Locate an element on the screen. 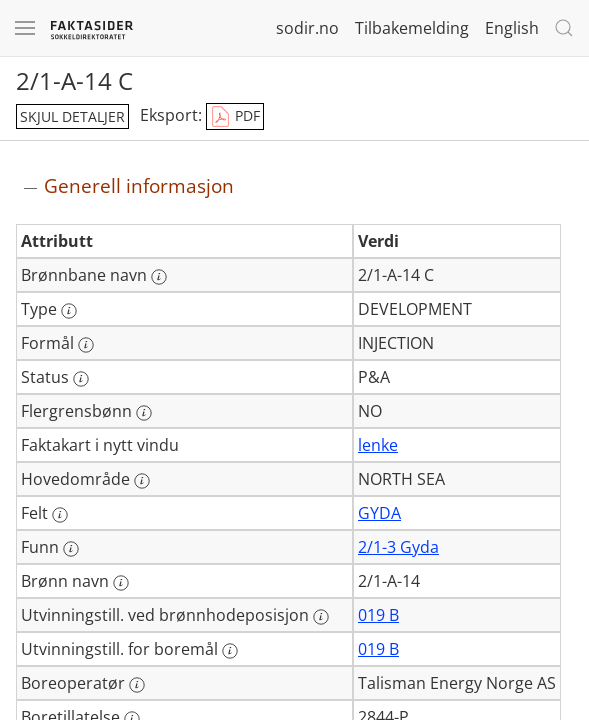  [Mer informasjon: Utvinningstill. for boremål] is located at coordinates (230, 651).